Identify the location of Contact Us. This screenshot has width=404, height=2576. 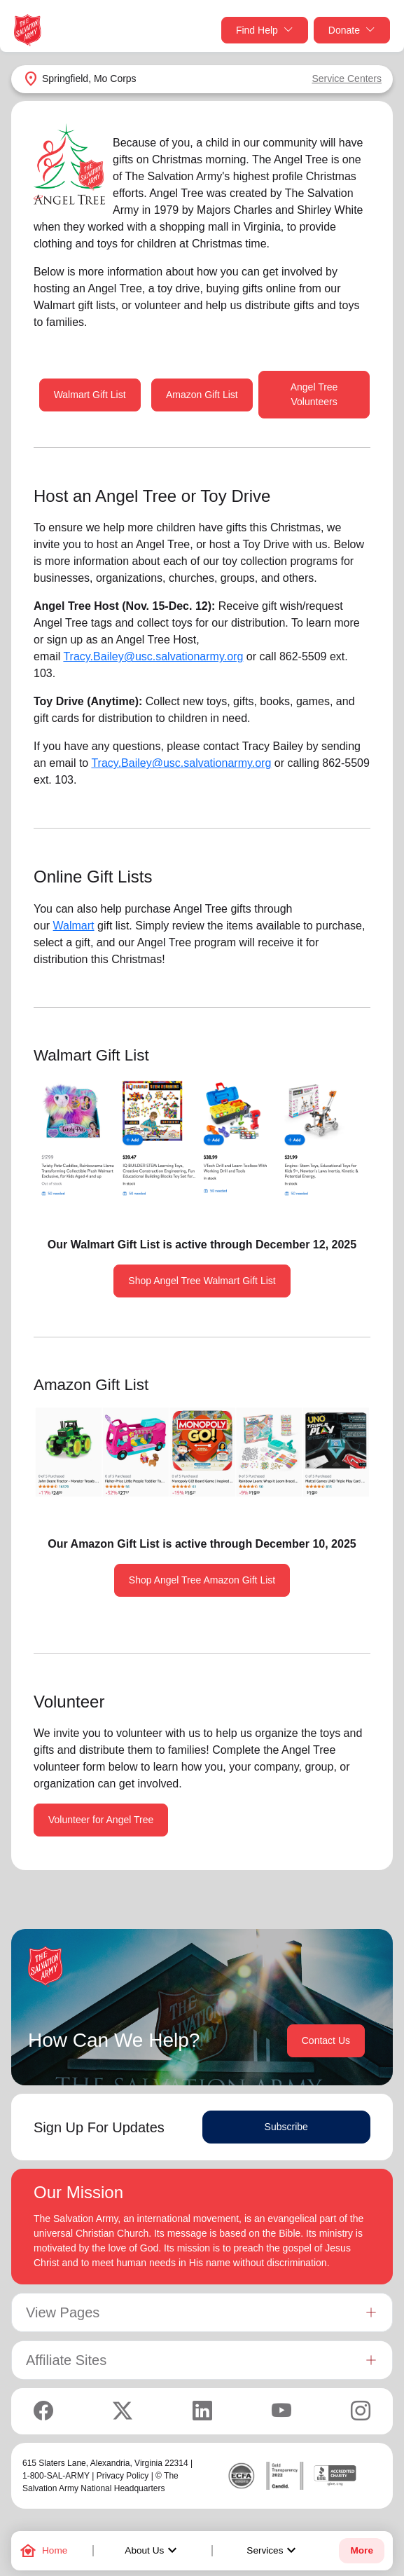
(326, 2040).